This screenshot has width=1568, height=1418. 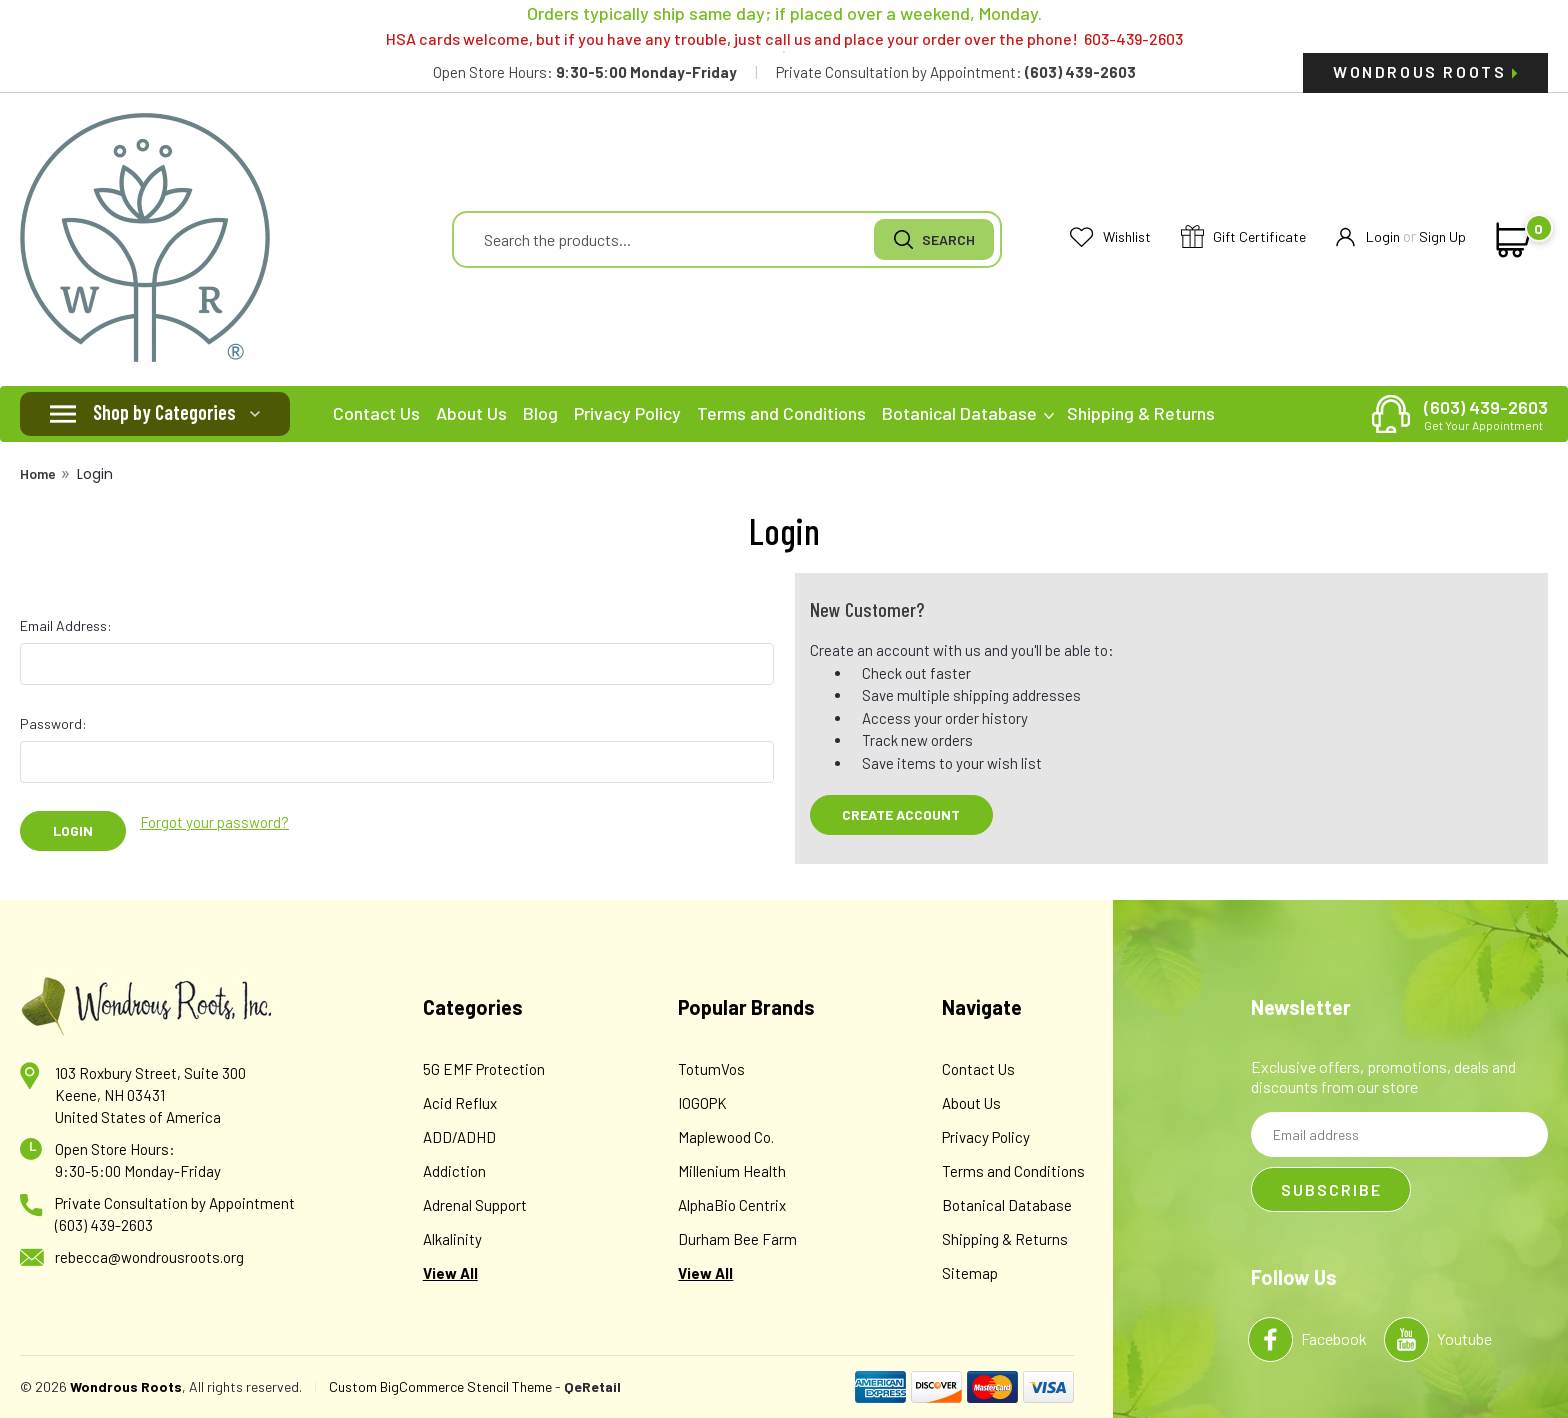 I want to click on Custom BigCommerce Stencil Theme, so click(x=440, y=1386).